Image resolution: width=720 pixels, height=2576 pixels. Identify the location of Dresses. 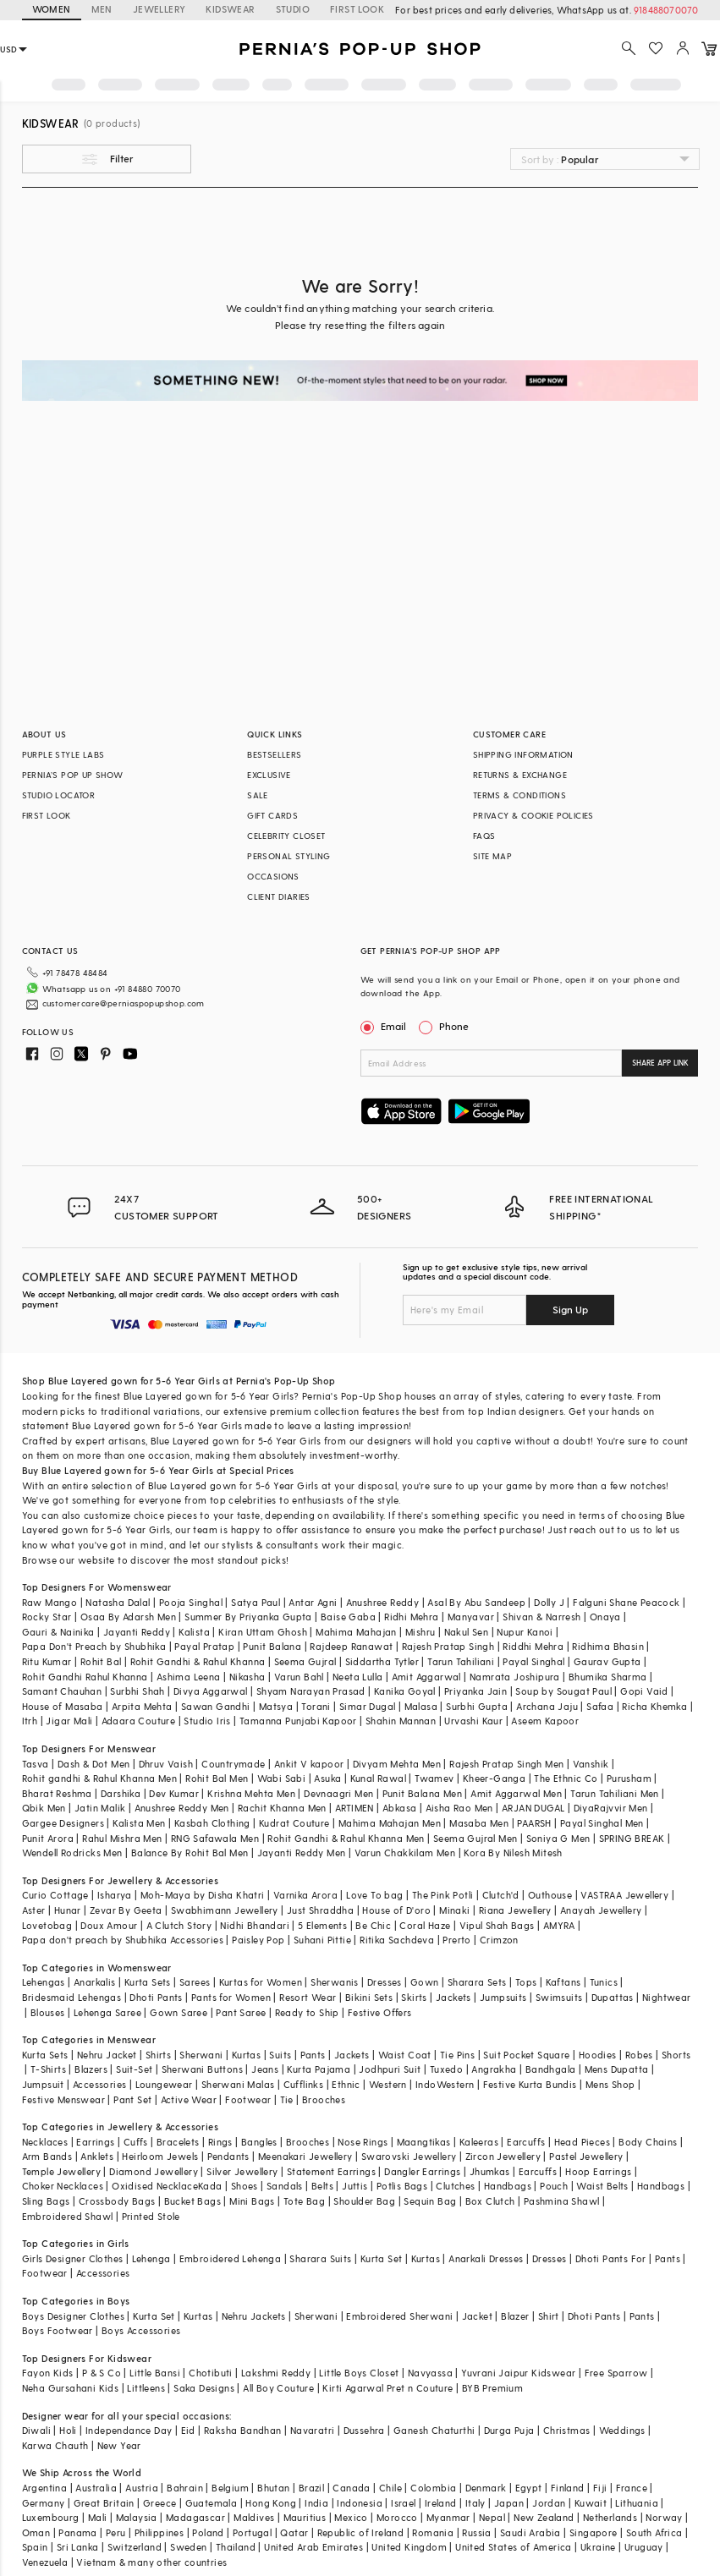
(384, 1981).